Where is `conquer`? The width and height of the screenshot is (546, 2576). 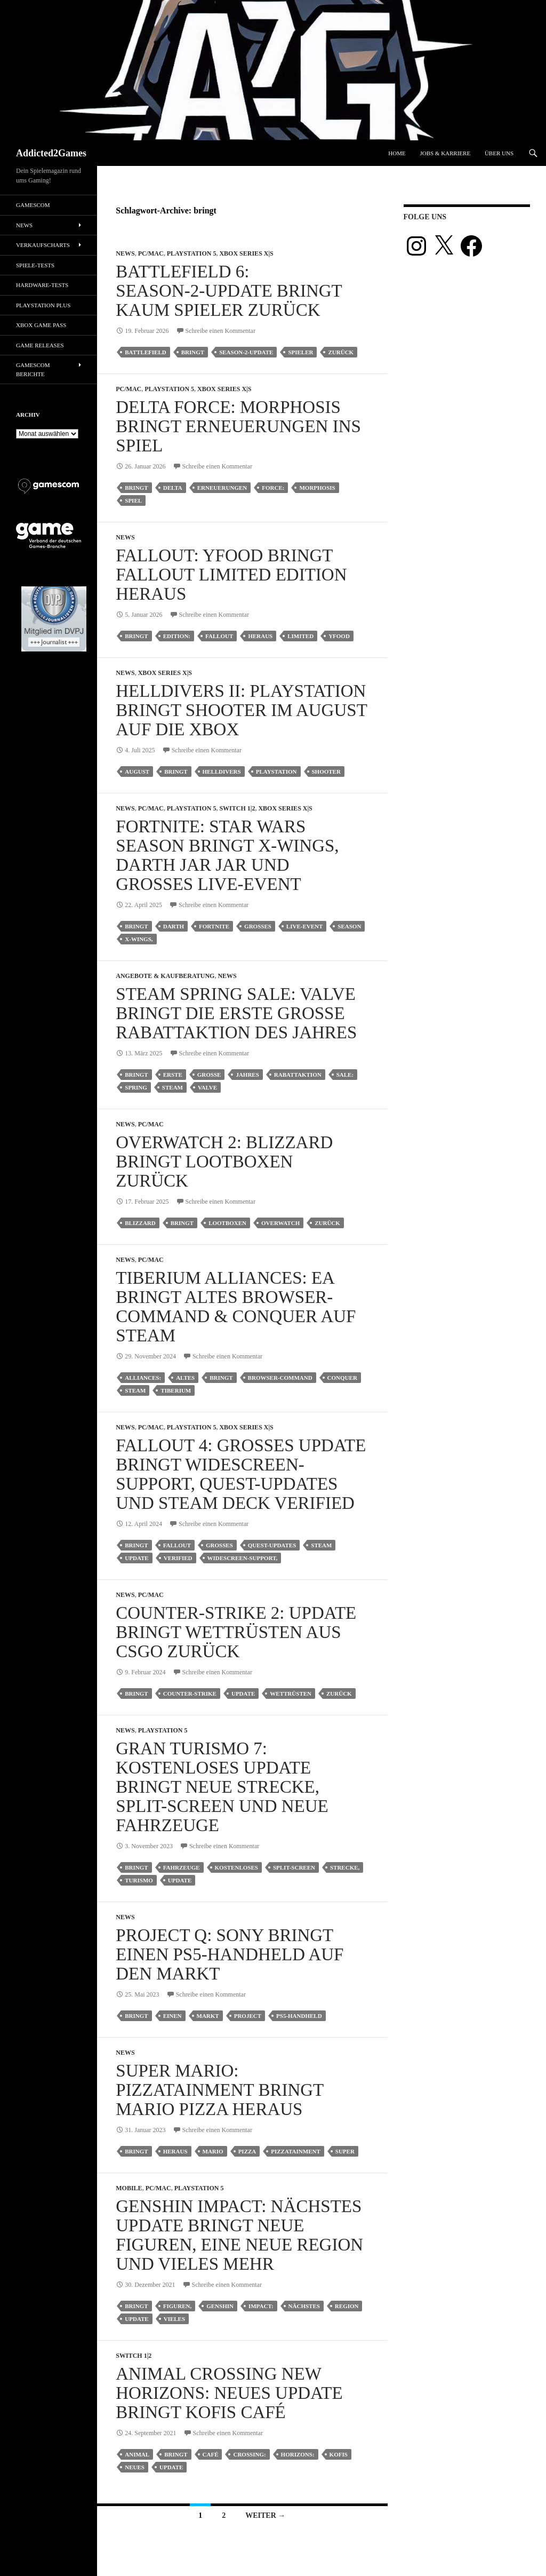
conquer is located at coordinates (342, 1377).